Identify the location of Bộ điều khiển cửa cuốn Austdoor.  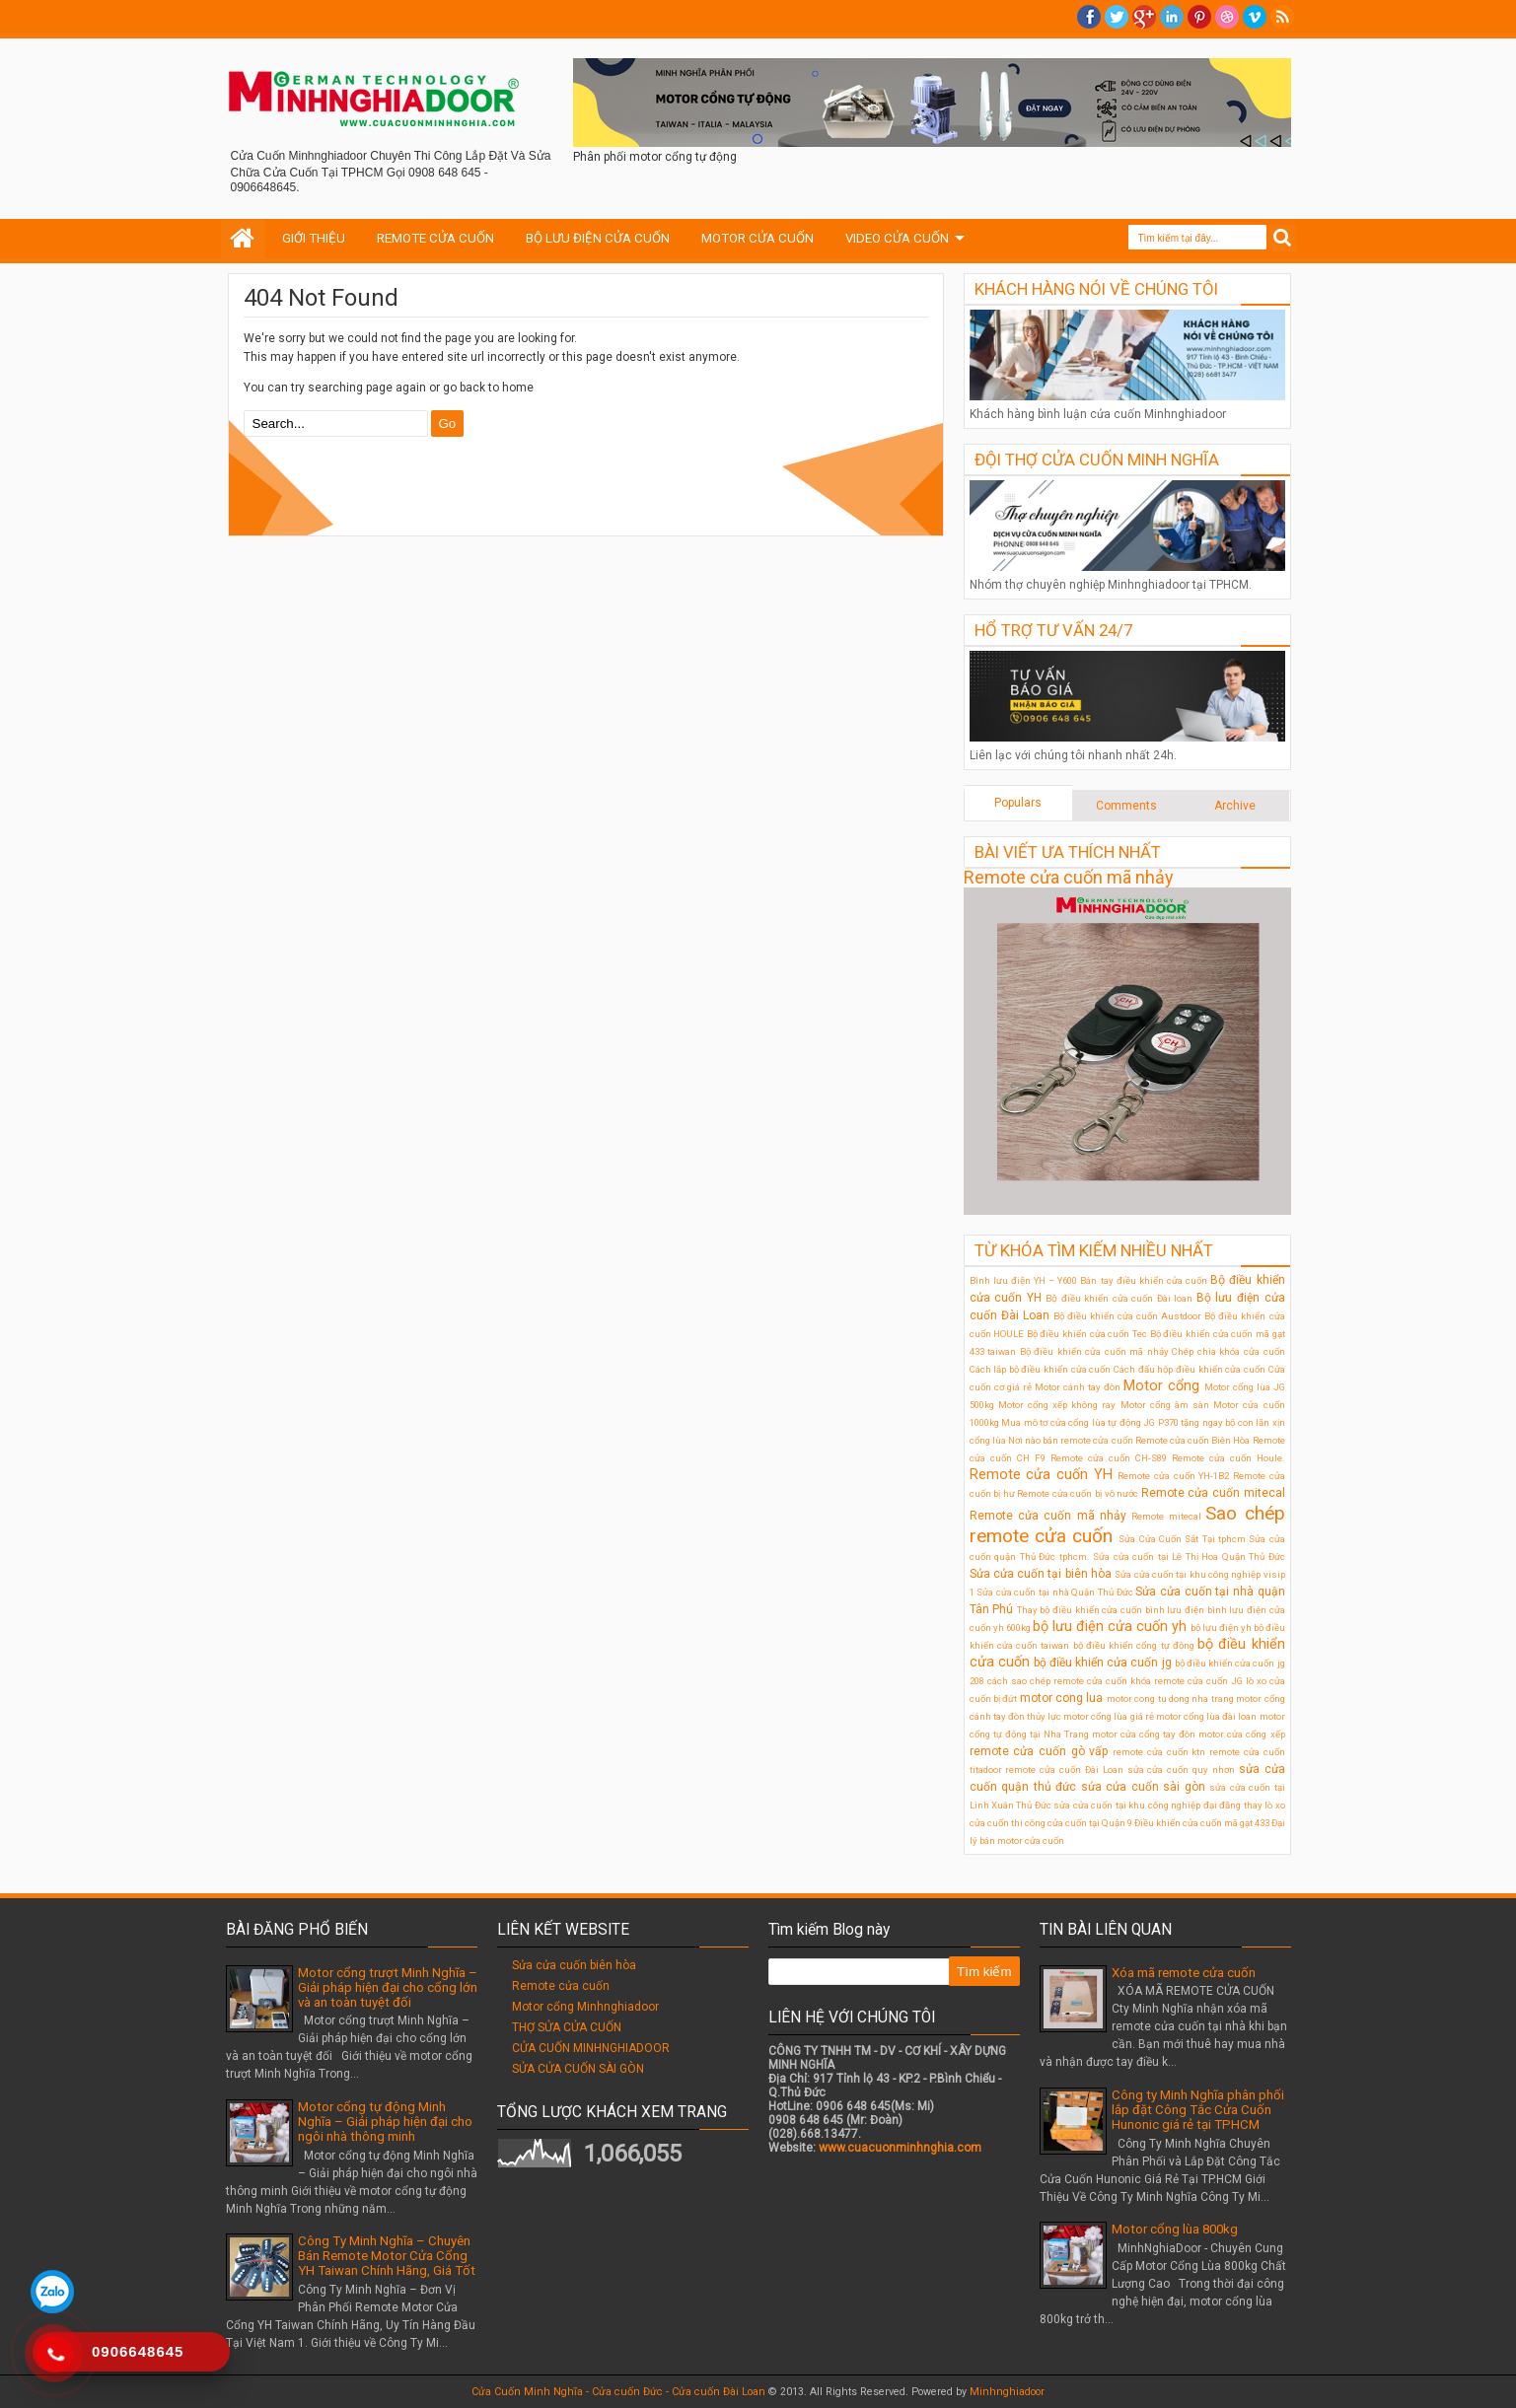
(1127, 1315).